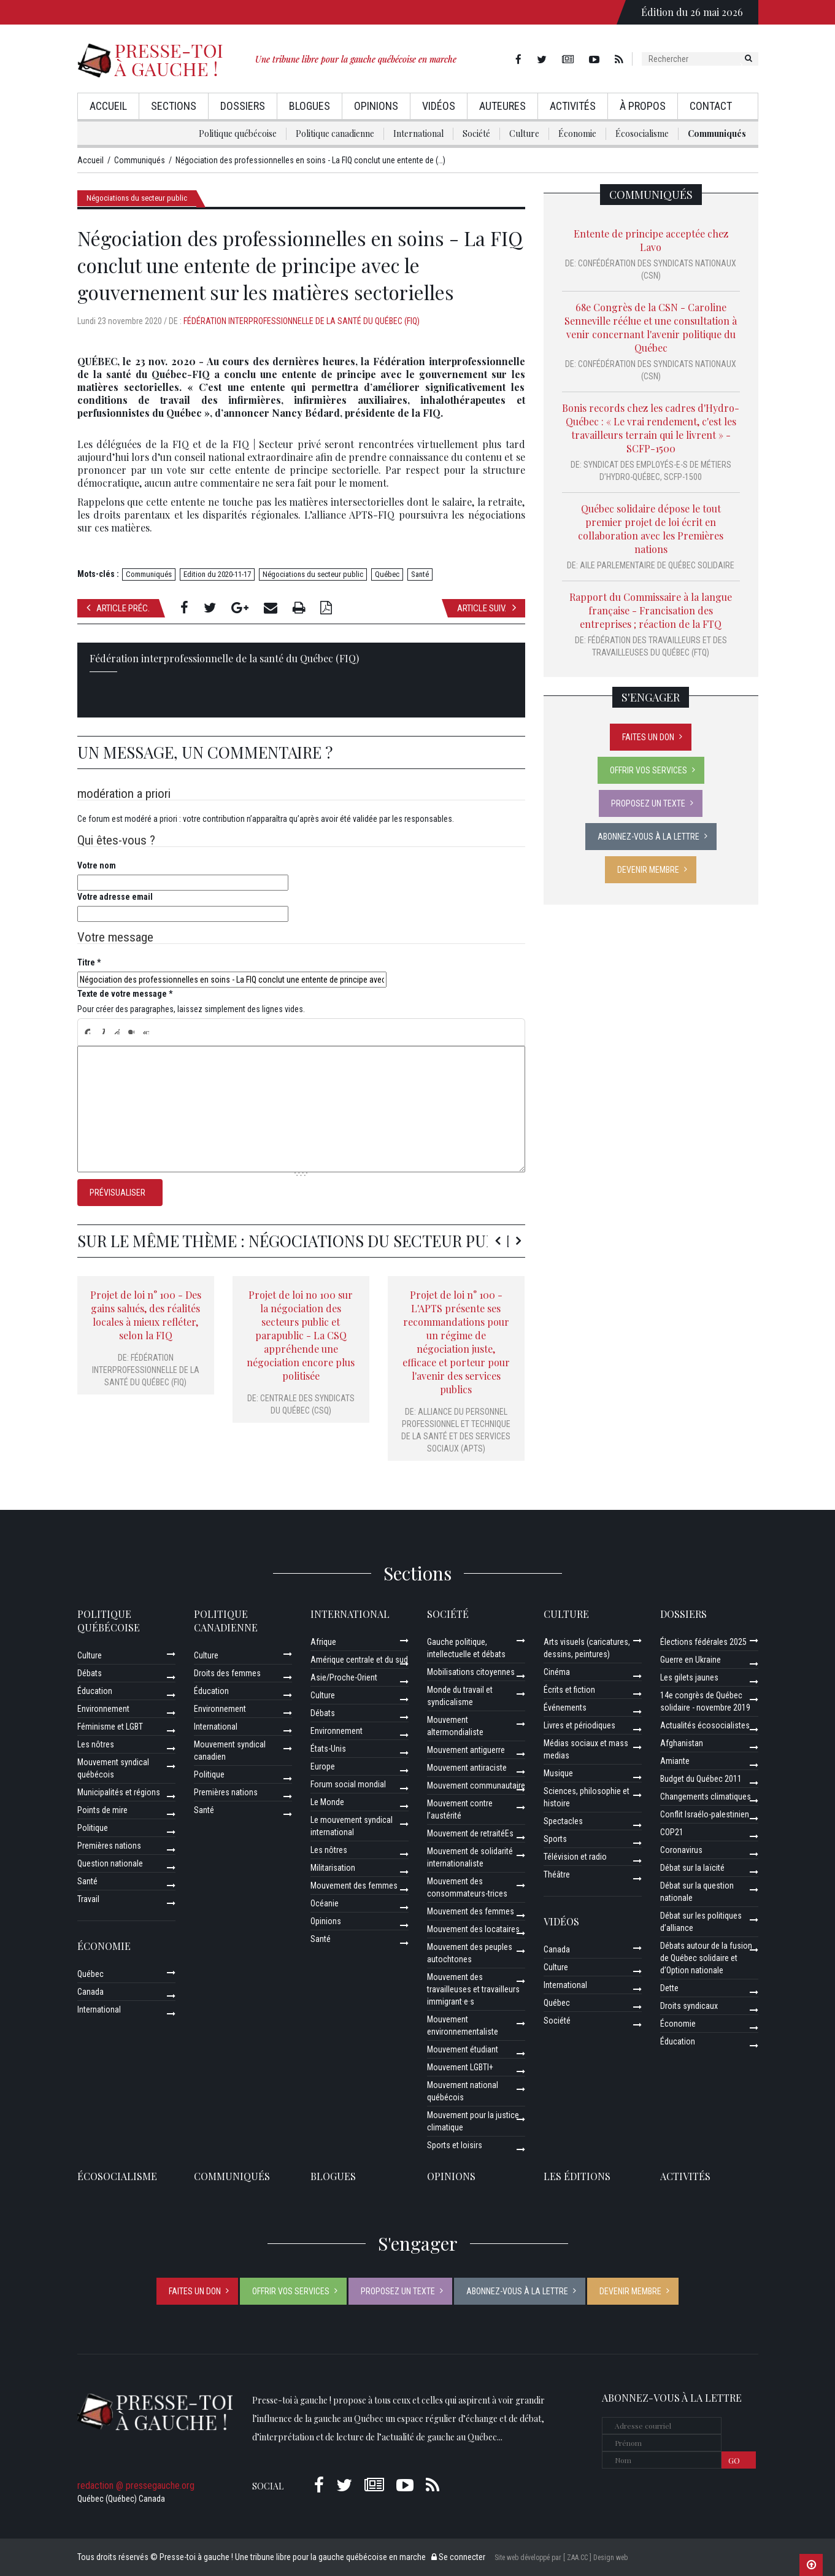 This screenshot has width=835, height=2576. What do you see at coordinates (579, 1725) in the screenshot?
I see `Livres et périodiques` at bounding box center [579, 1725].